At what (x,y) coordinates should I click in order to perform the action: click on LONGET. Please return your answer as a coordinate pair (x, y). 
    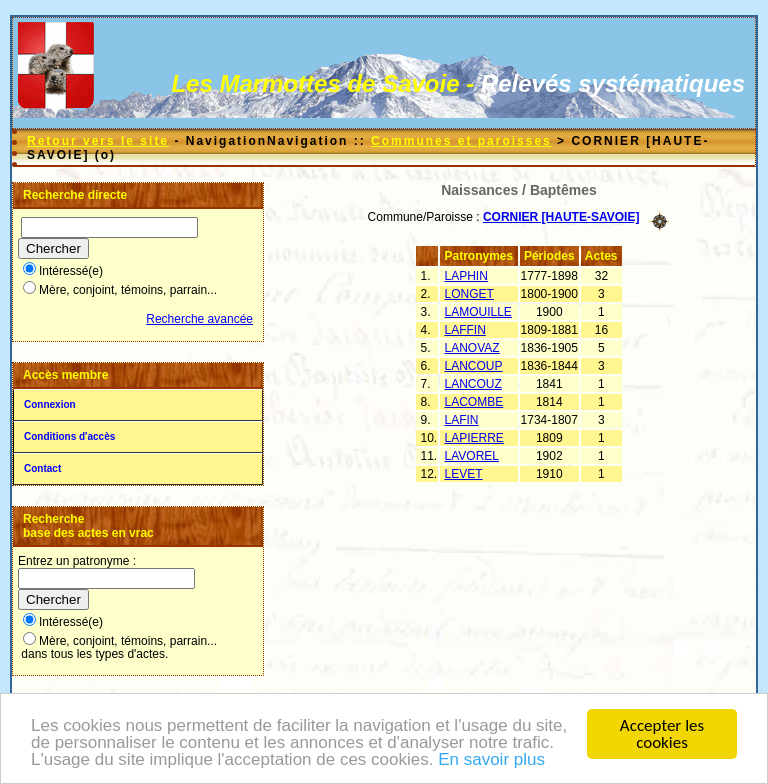
    Looking at the image, I should click on (469, 294).